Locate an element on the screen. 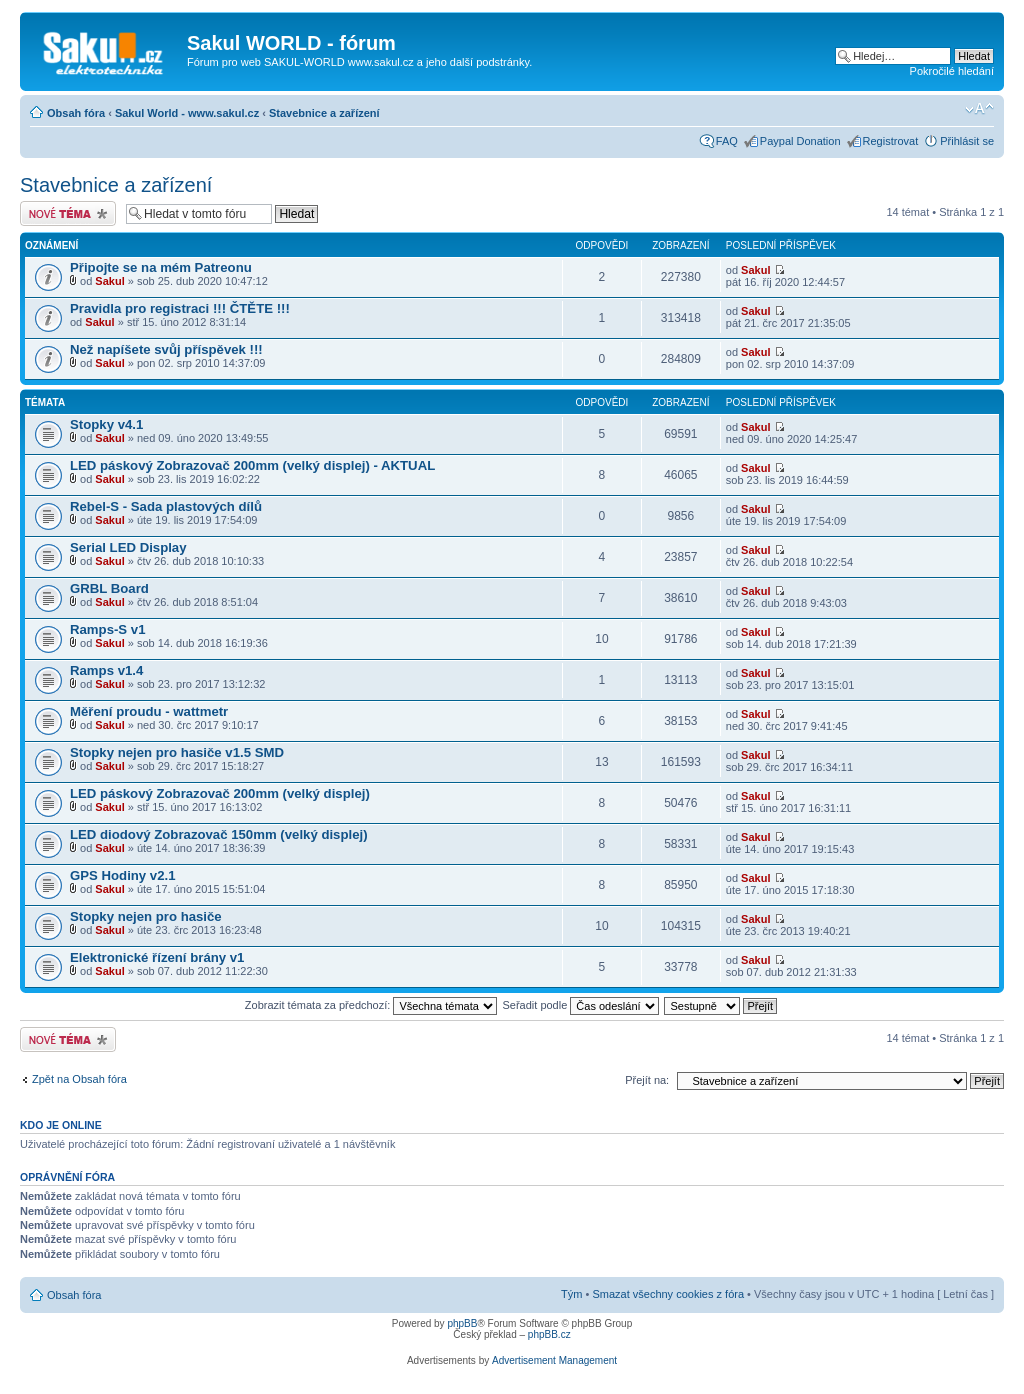 This screenshot has width=1024, height=1394. Seřadit podle is located at coordinates (580, 1005).